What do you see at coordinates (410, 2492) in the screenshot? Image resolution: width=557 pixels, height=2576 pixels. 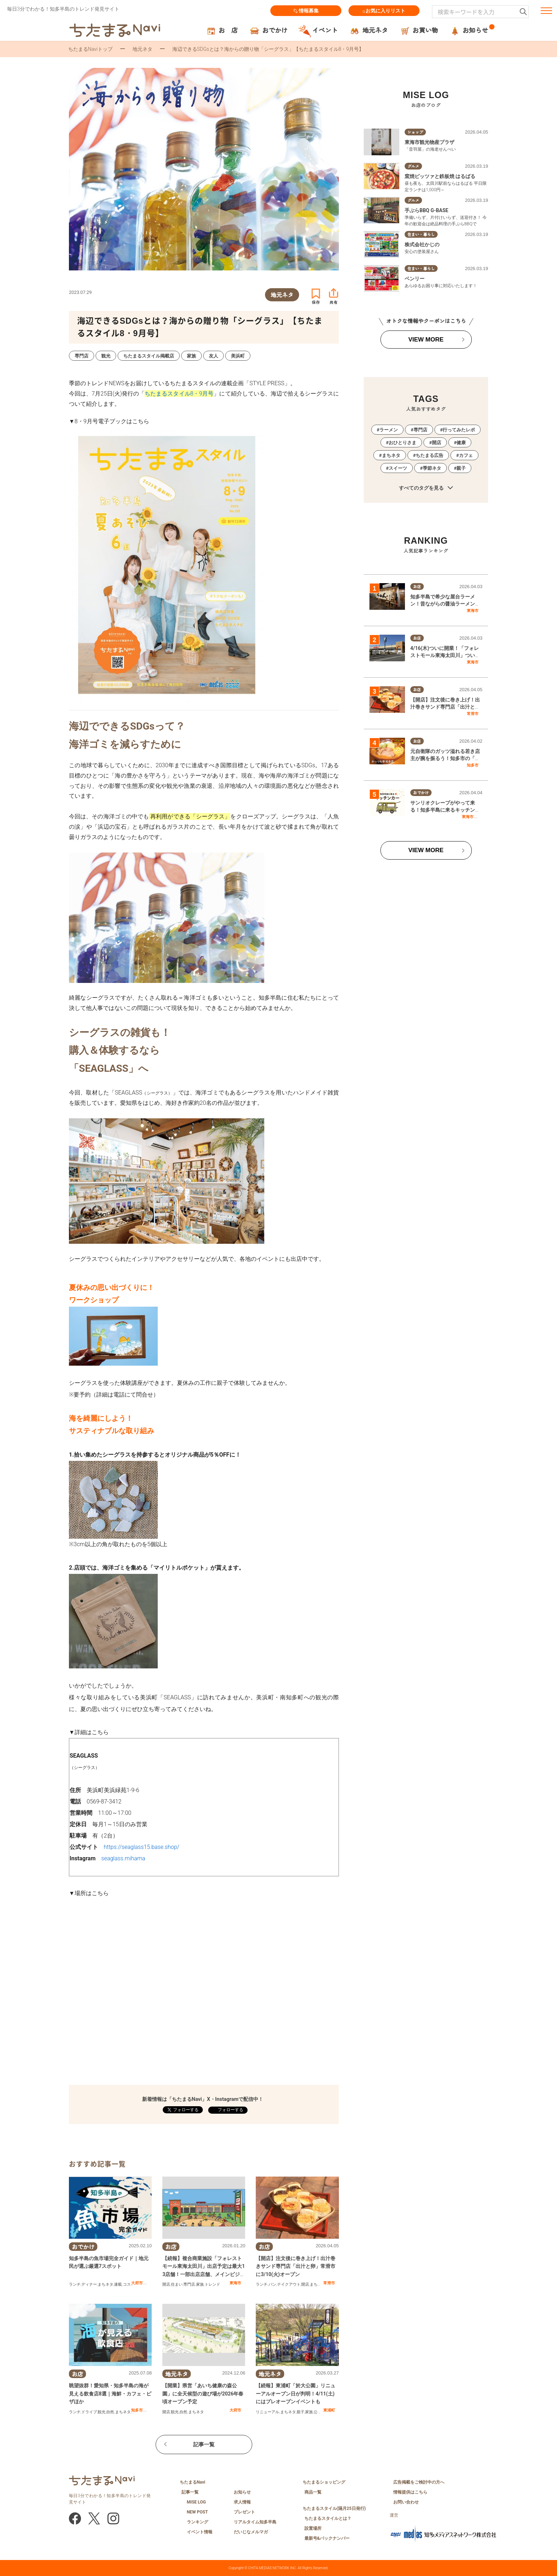 I see `情報提供はこちら` at bounding box center [410, 2492].